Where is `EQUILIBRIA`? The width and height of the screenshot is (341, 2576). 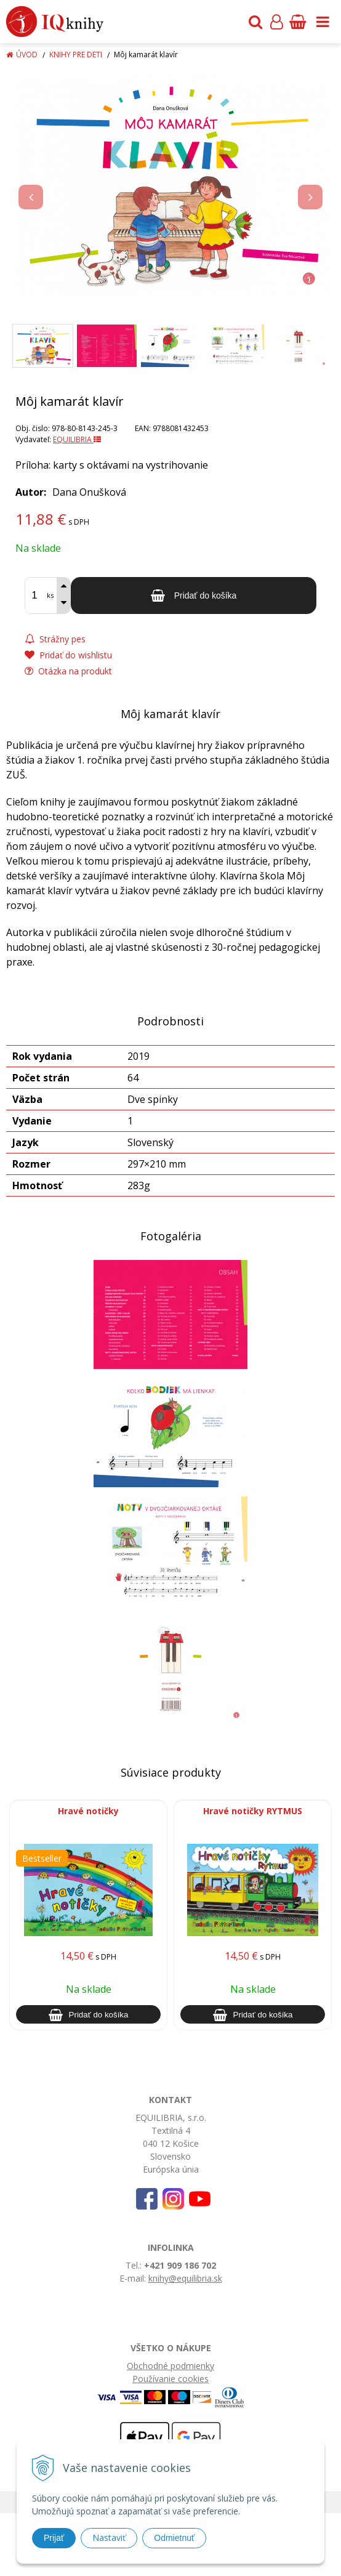 EQUILIBRIA is located at coordinates (77, 439).